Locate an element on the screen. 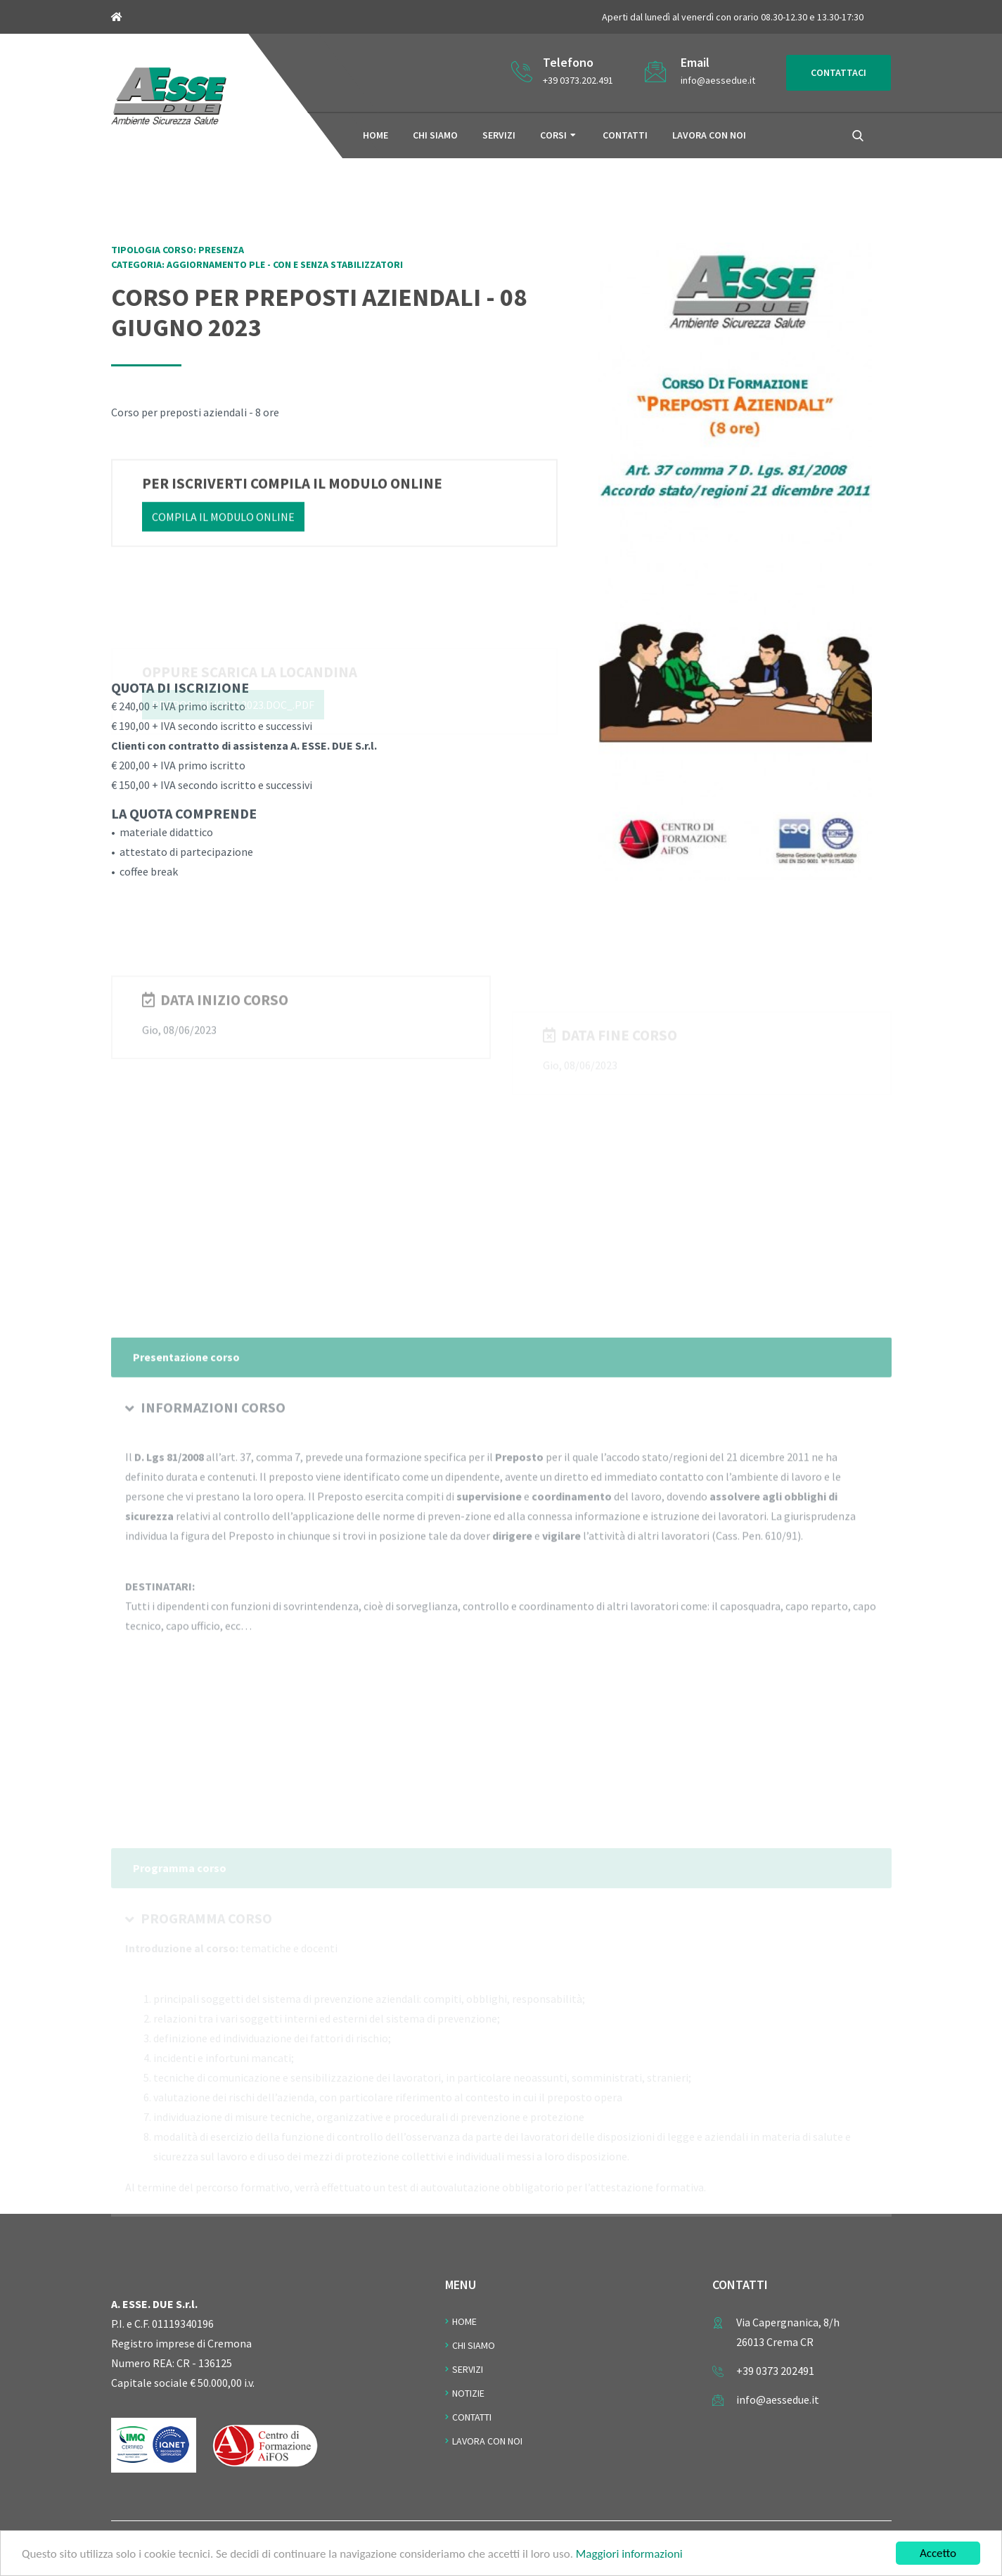 The height and width of the screenshot is (2576, 1002). Contatti is located at coordinates (625, 135).